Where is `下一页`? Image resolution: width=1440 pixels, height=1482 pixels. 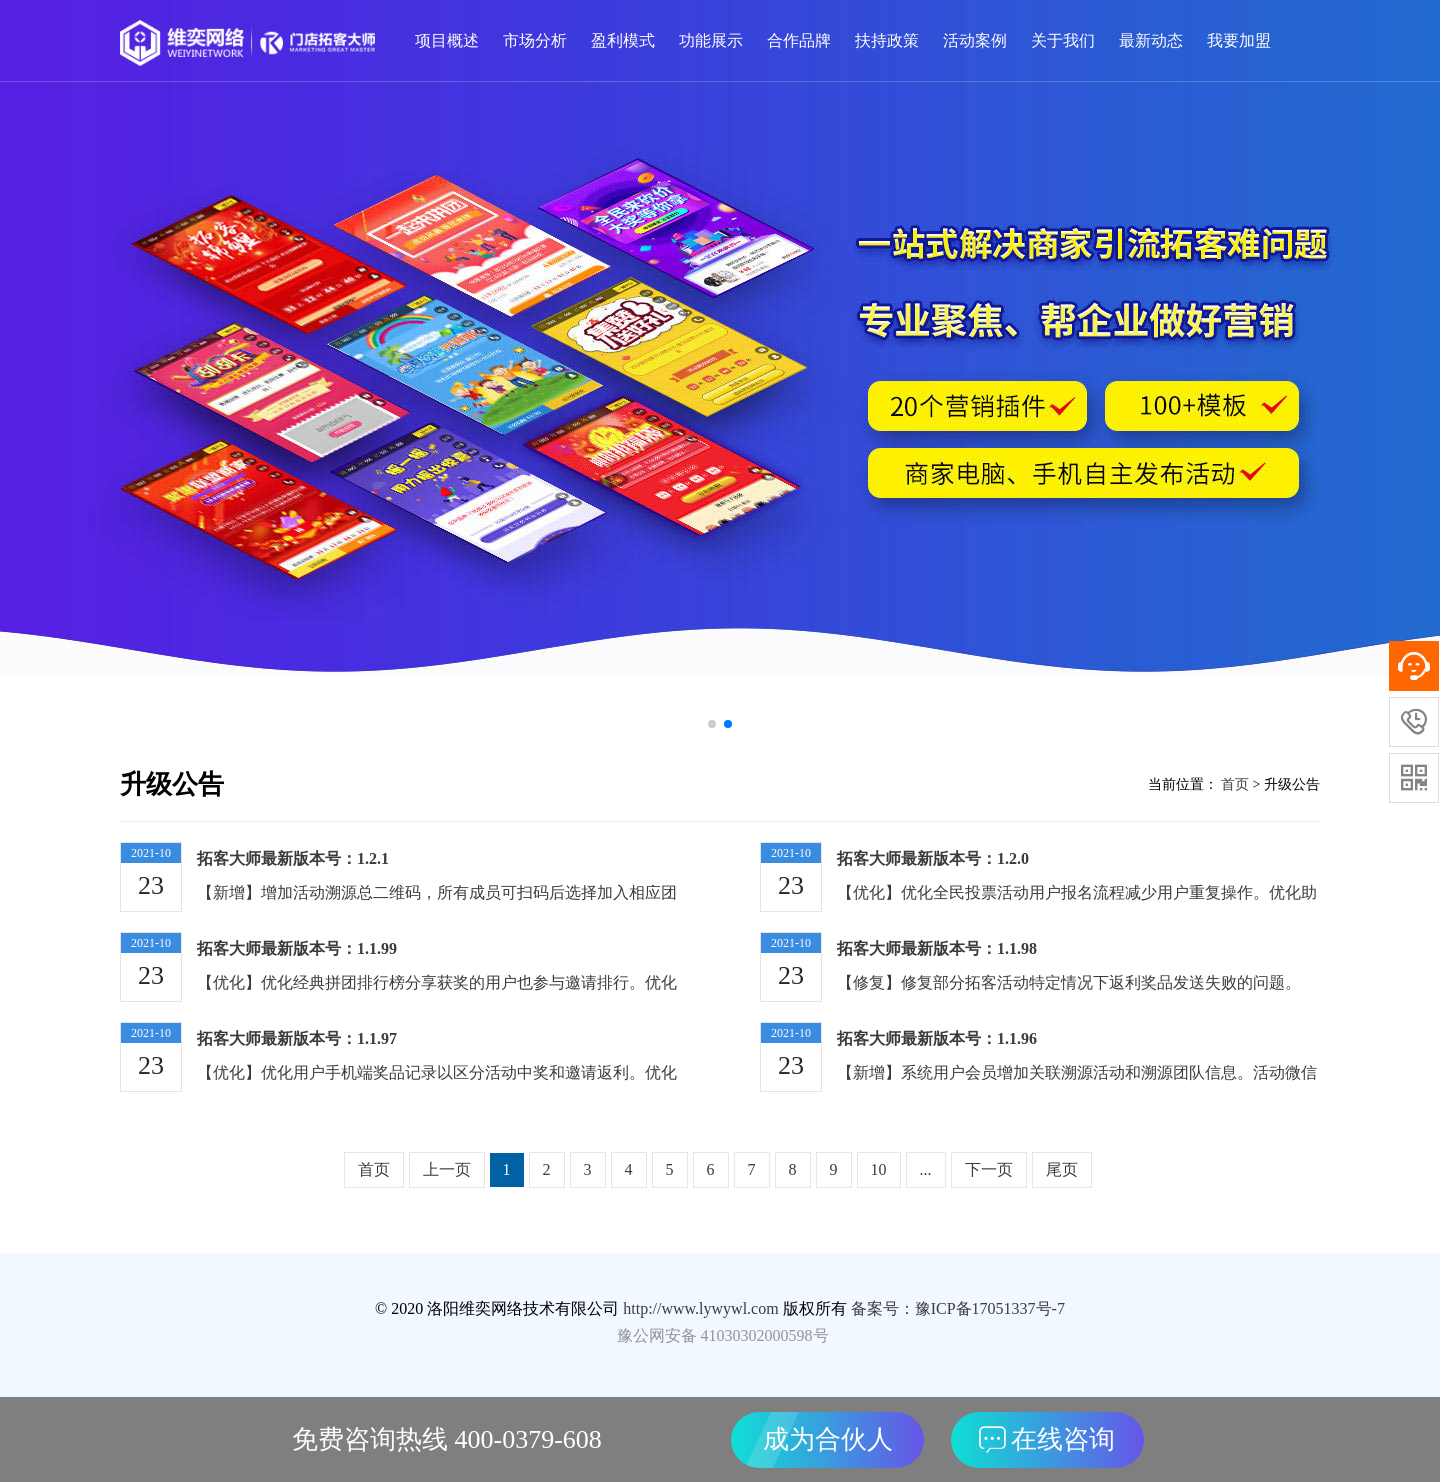
下一页 is located at coordinates (989, 1169).